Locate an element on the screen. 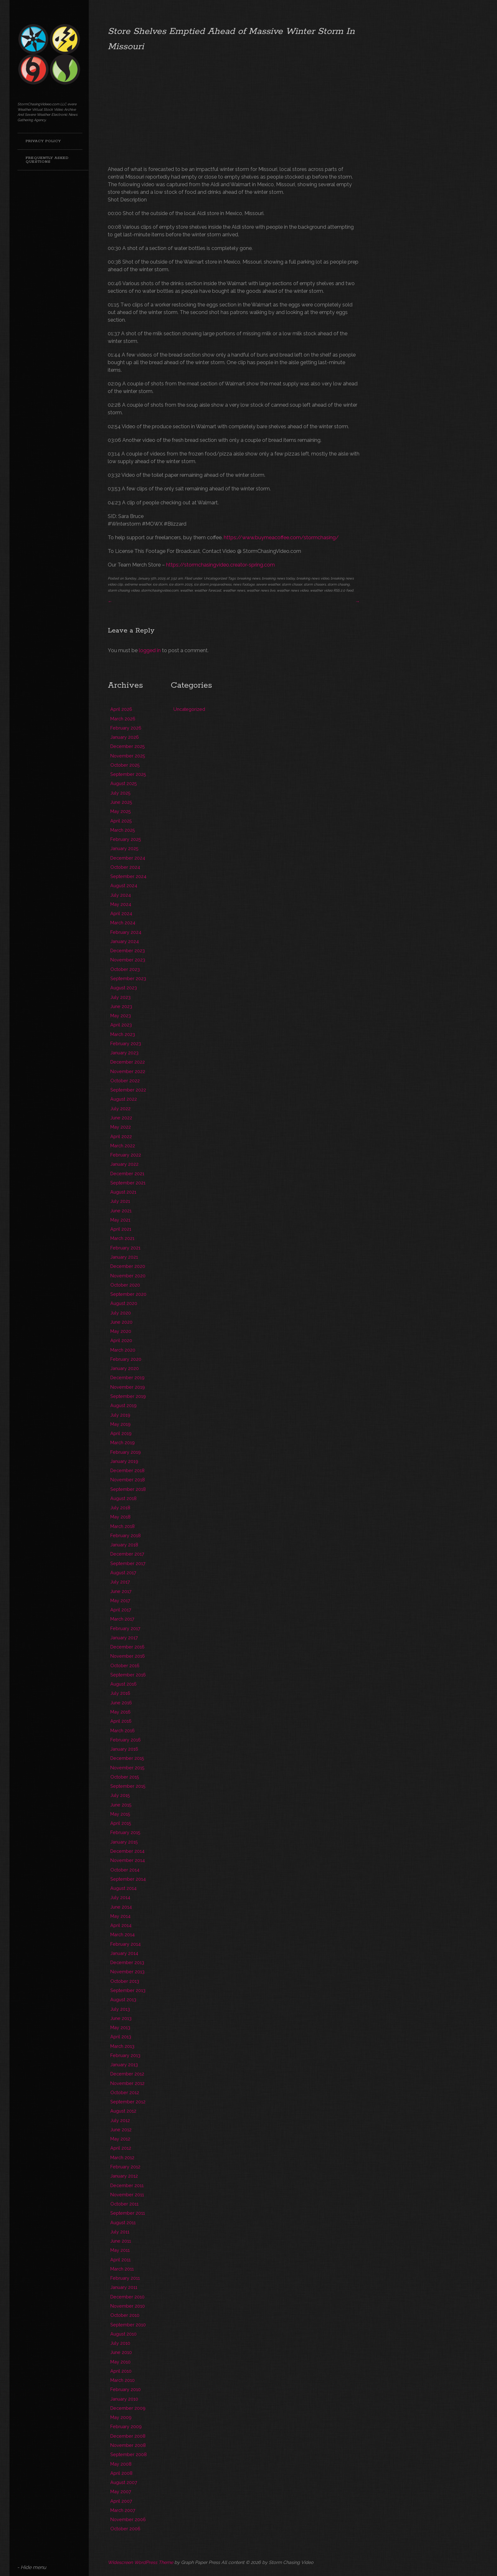  July 2019 is located at coordinates (120, 1415).